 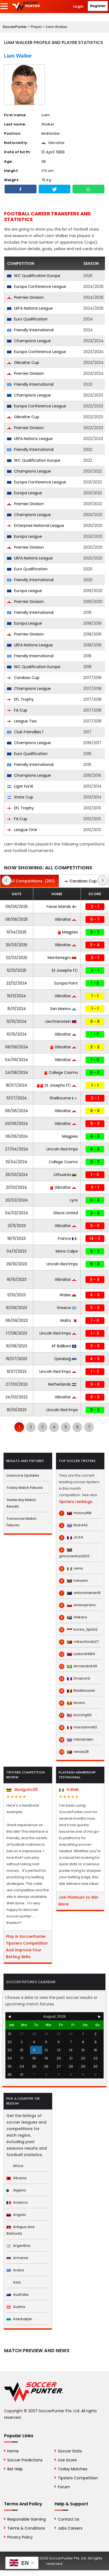 I want to click on SoccerPunter, so click(x=15, y=26).